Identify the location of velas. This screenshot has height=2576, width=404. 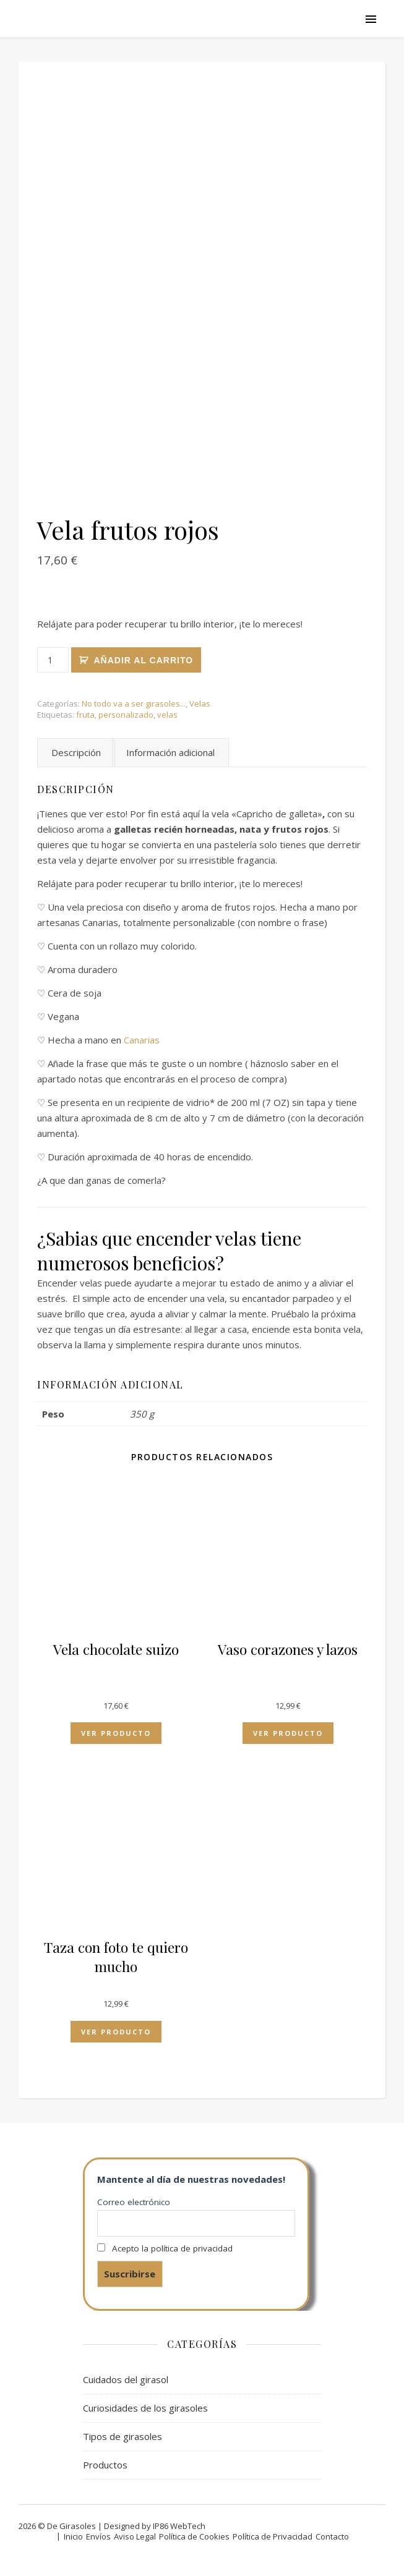
(167, 714).